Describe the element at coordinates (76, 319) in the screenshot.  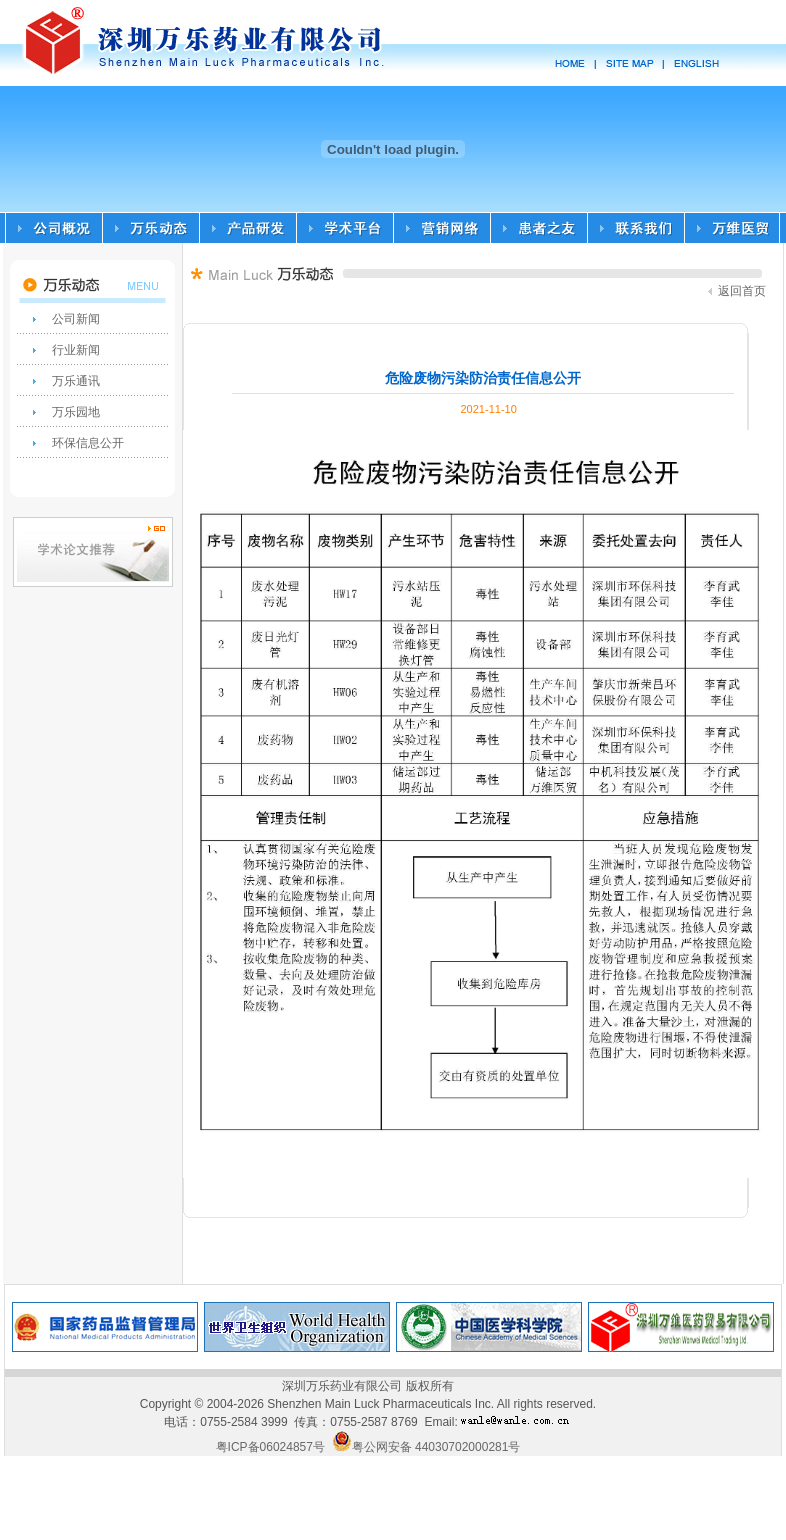
I see `公司新闻` at that location.